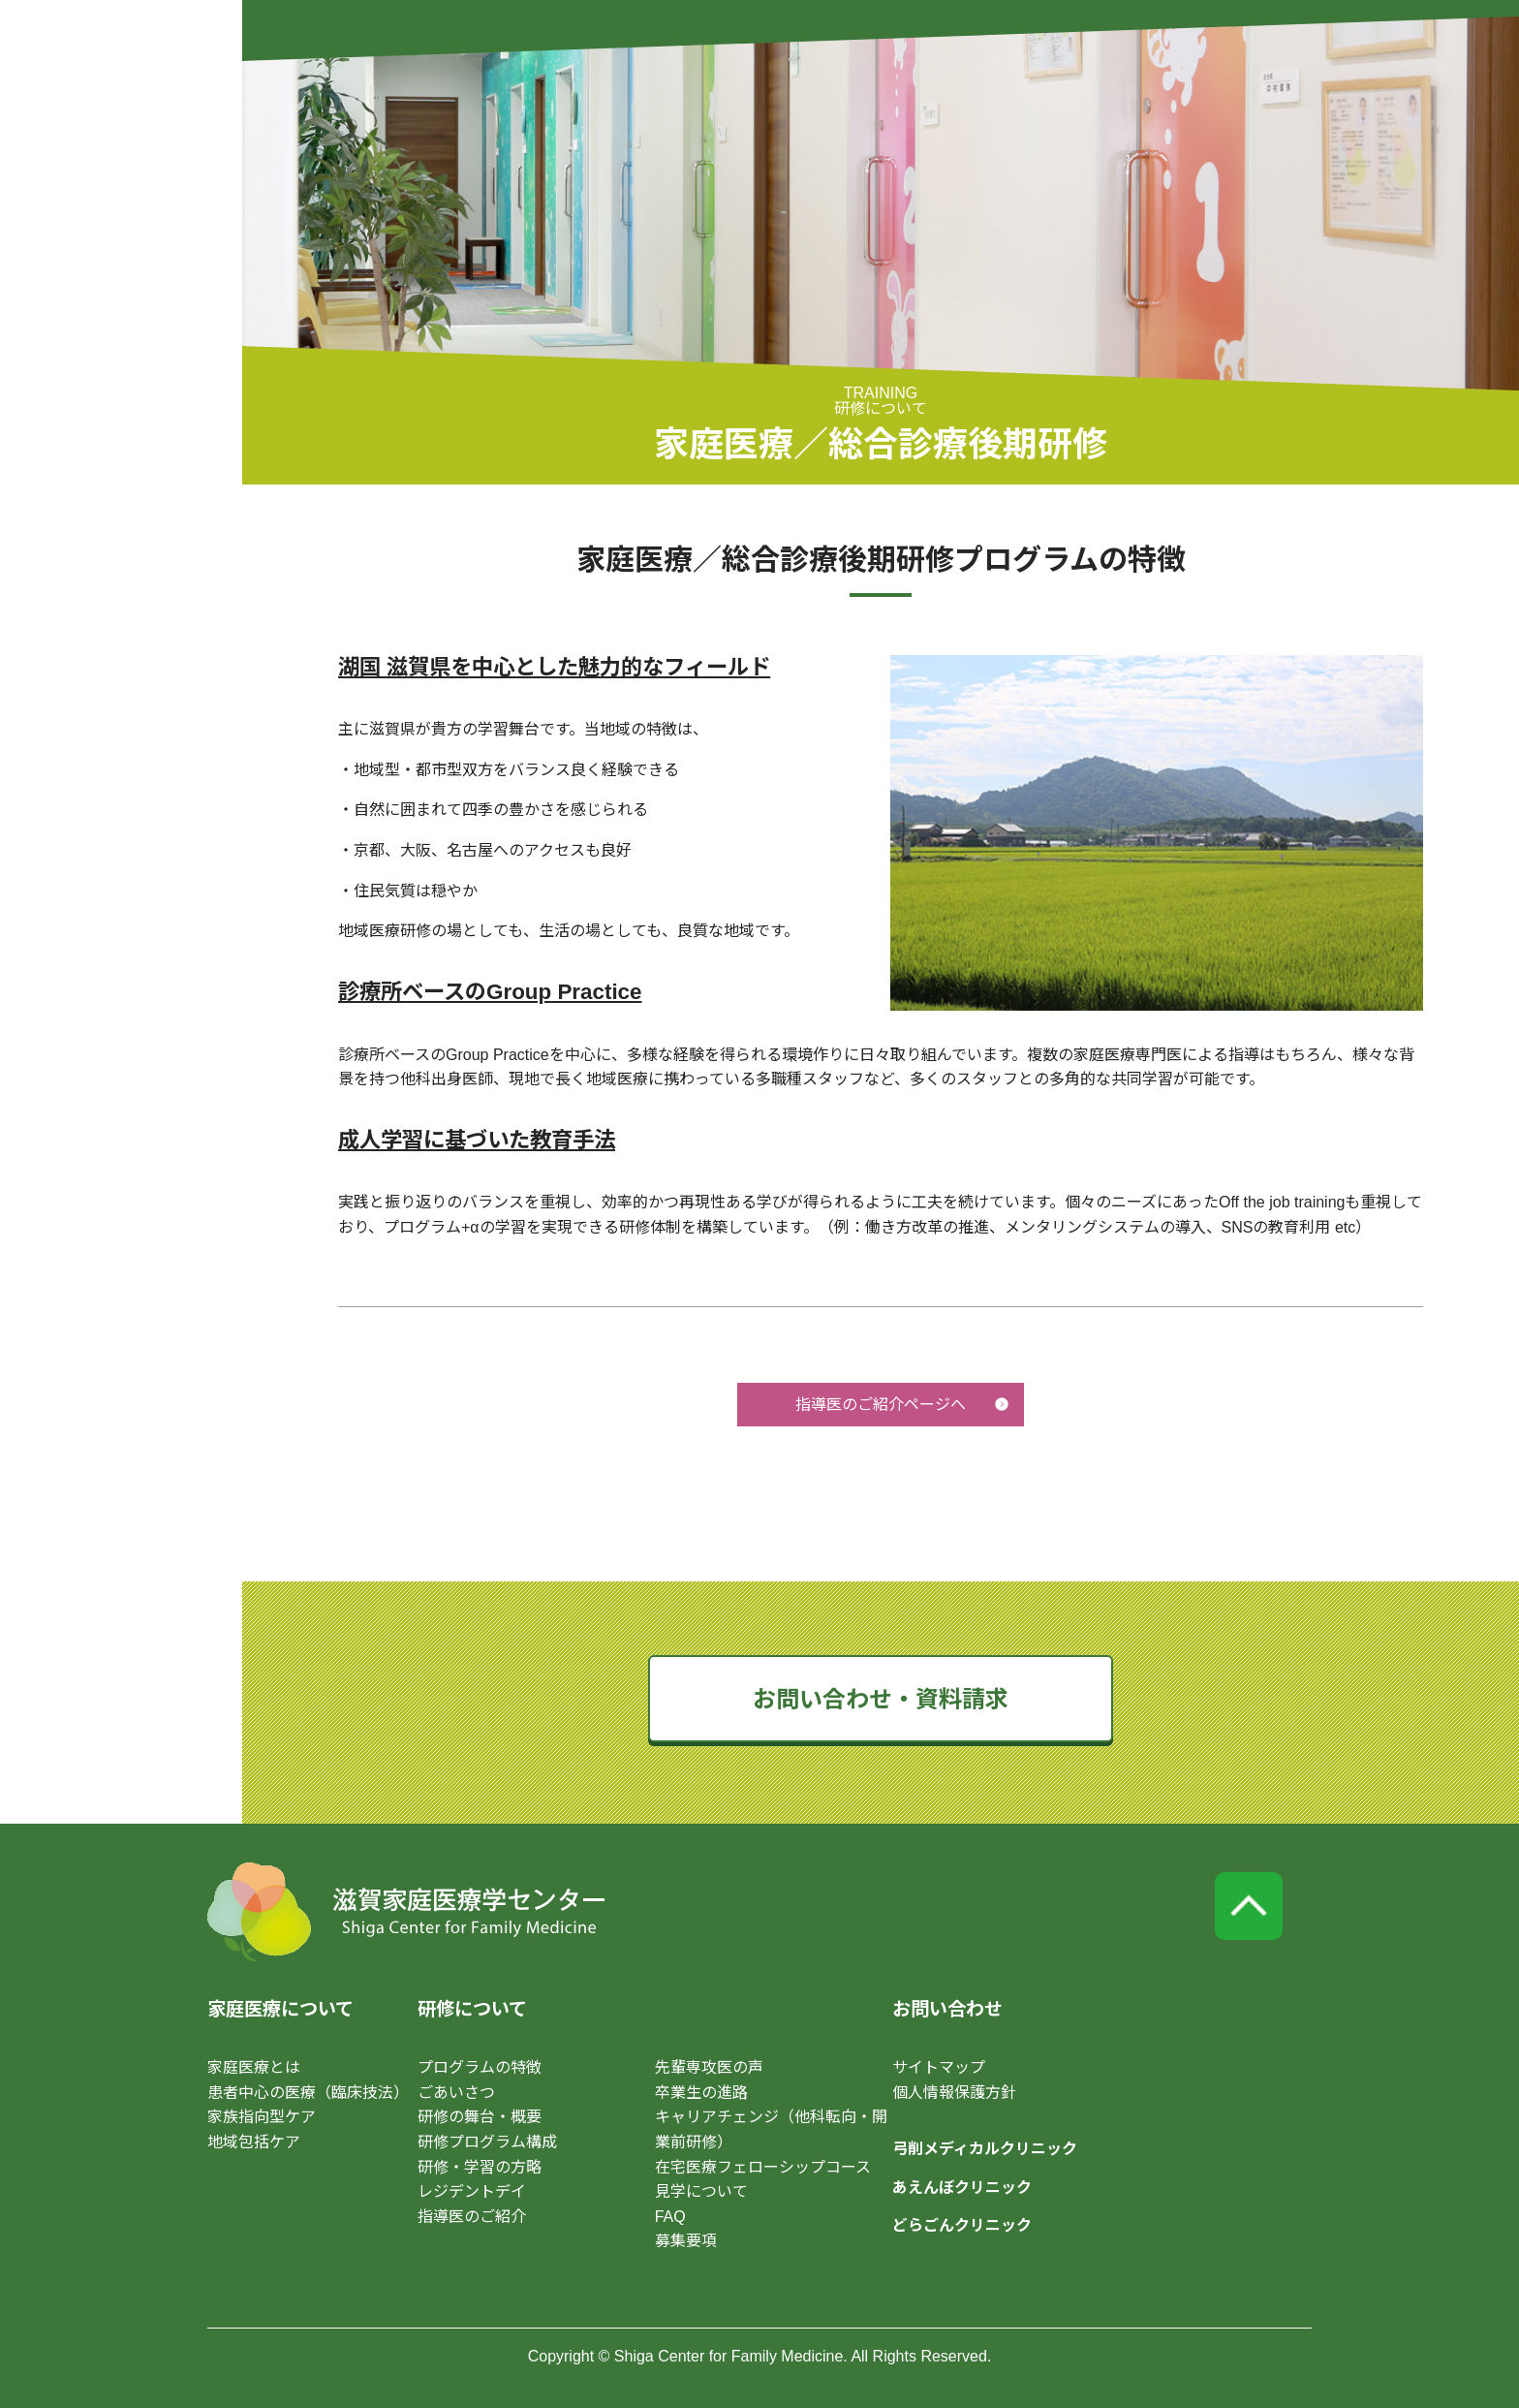 Image resolution: width=1519 pixels, height=2408 pixels. Describe the element at coordinates (261, 2117) in the screenshot. I see `家族指向型ケア` at that location.